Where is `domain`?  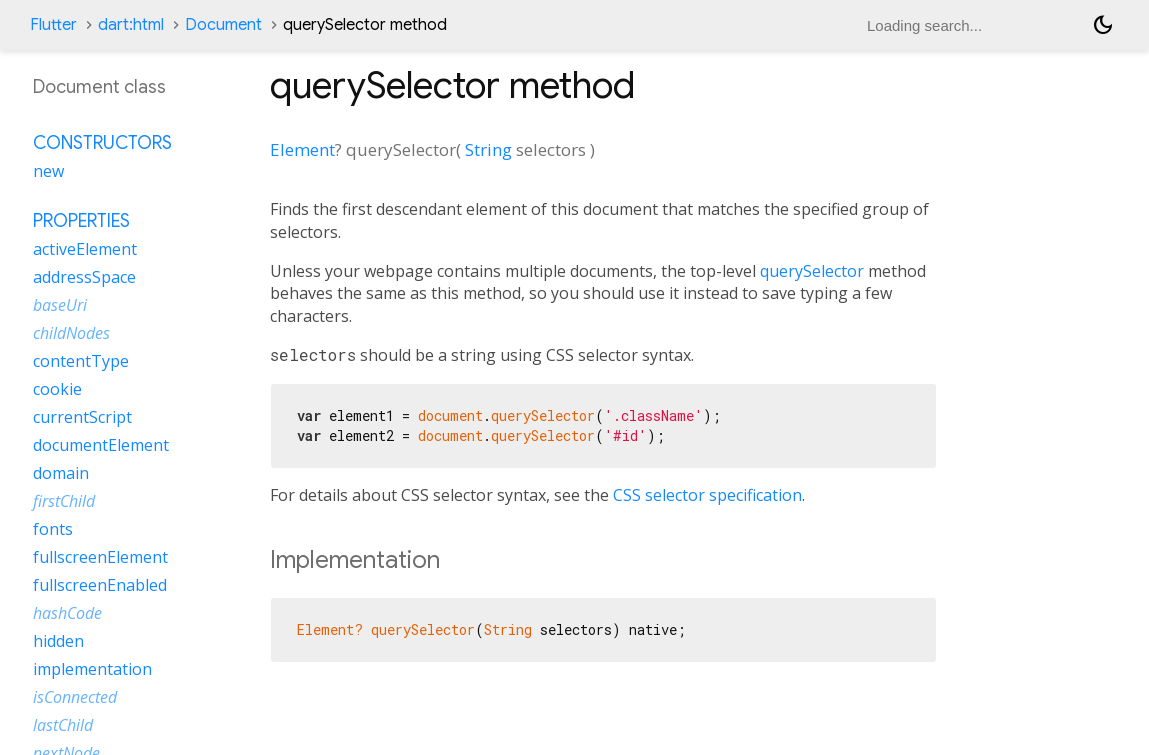
domain is located at coordinates (61, 473).